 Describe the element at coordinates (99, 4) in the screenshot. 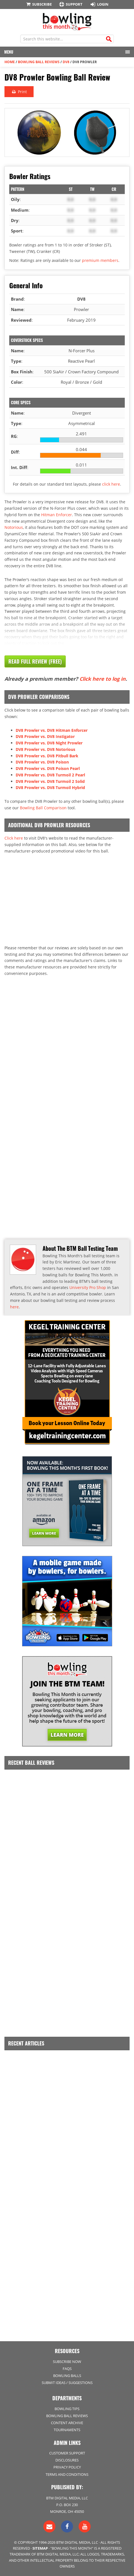

I see `Login` at that location.